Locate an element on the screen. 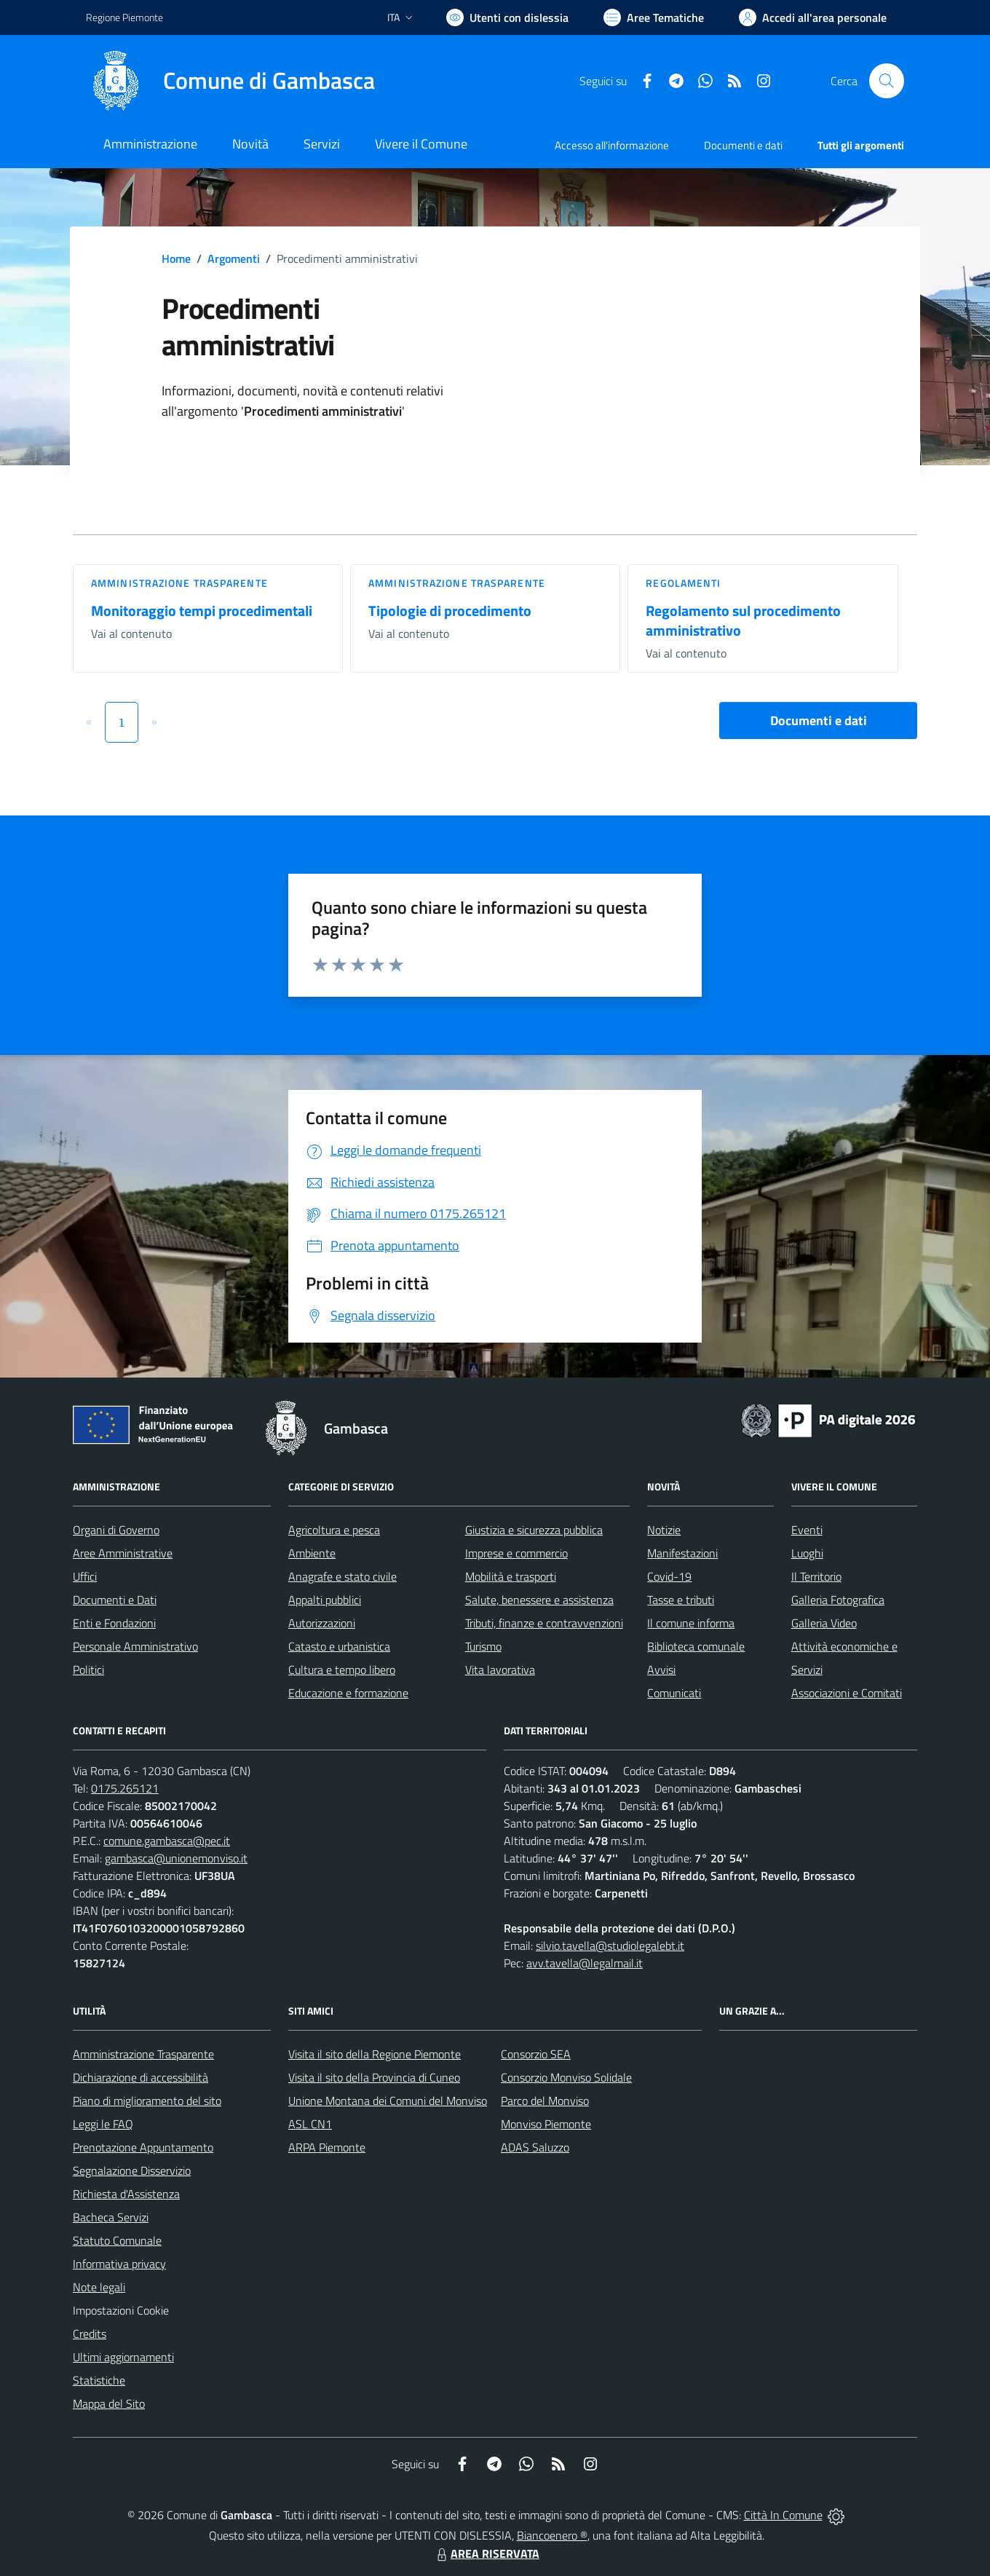  Prenotazione Appuntamento is located at coordinates (143, 2147).